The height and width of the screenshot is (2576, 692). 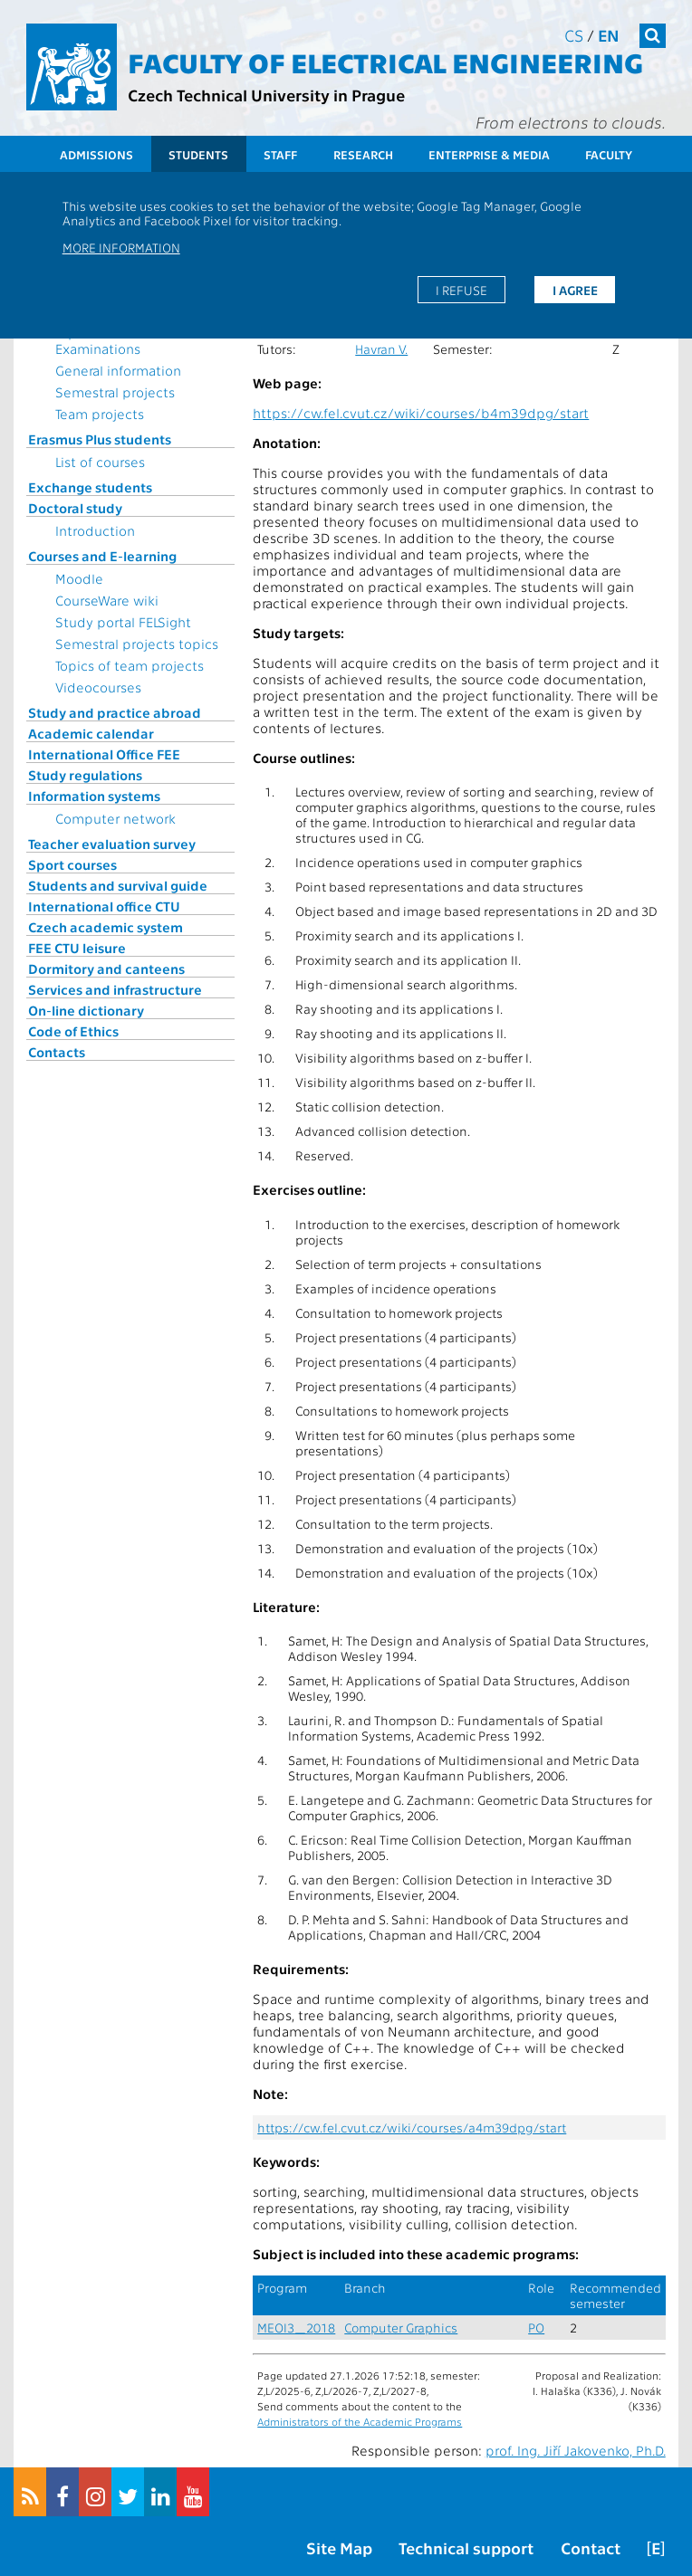 What do you see at coordinates (136, 643) in the screenshot?
I see `Semestral projects topics` at bounding box center [136, 643].